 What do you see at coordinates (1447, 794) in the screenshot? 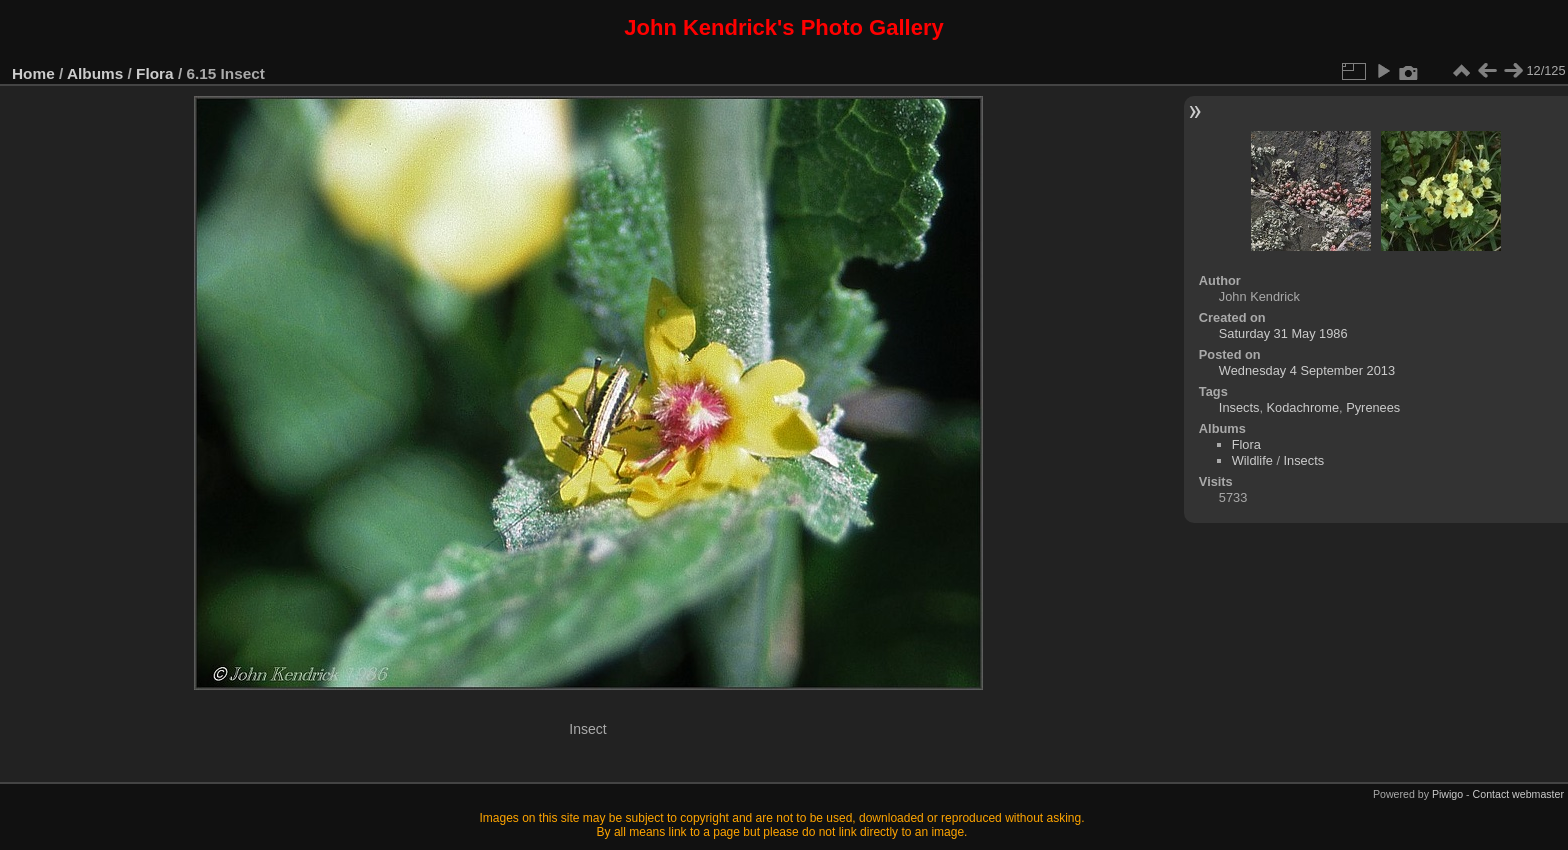
I see `Piwigo` at bounding box center [1447, 794].